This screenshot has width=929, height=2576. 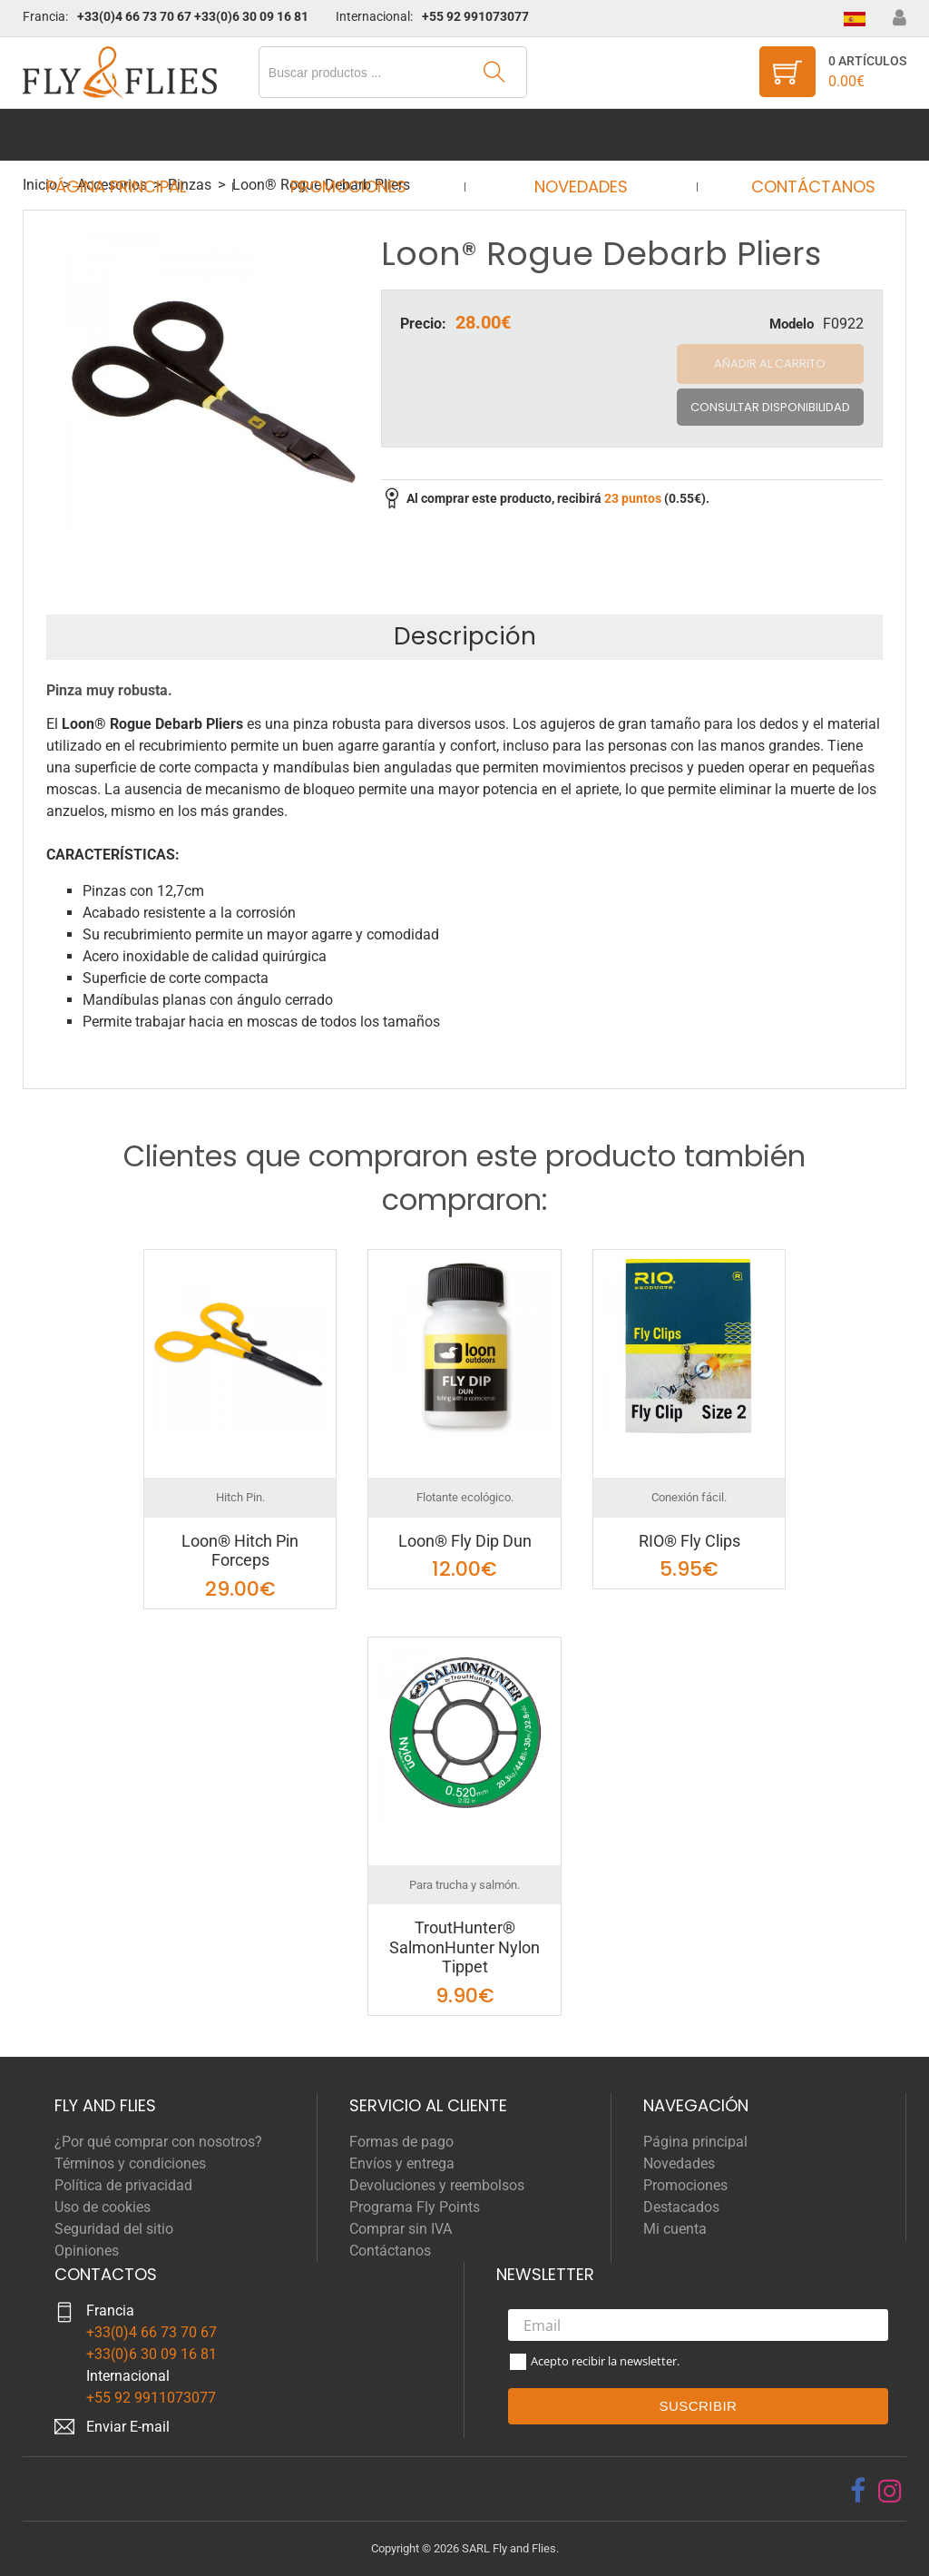 I want to click on Comprar sin IVA, so click(x=400, y=2228).